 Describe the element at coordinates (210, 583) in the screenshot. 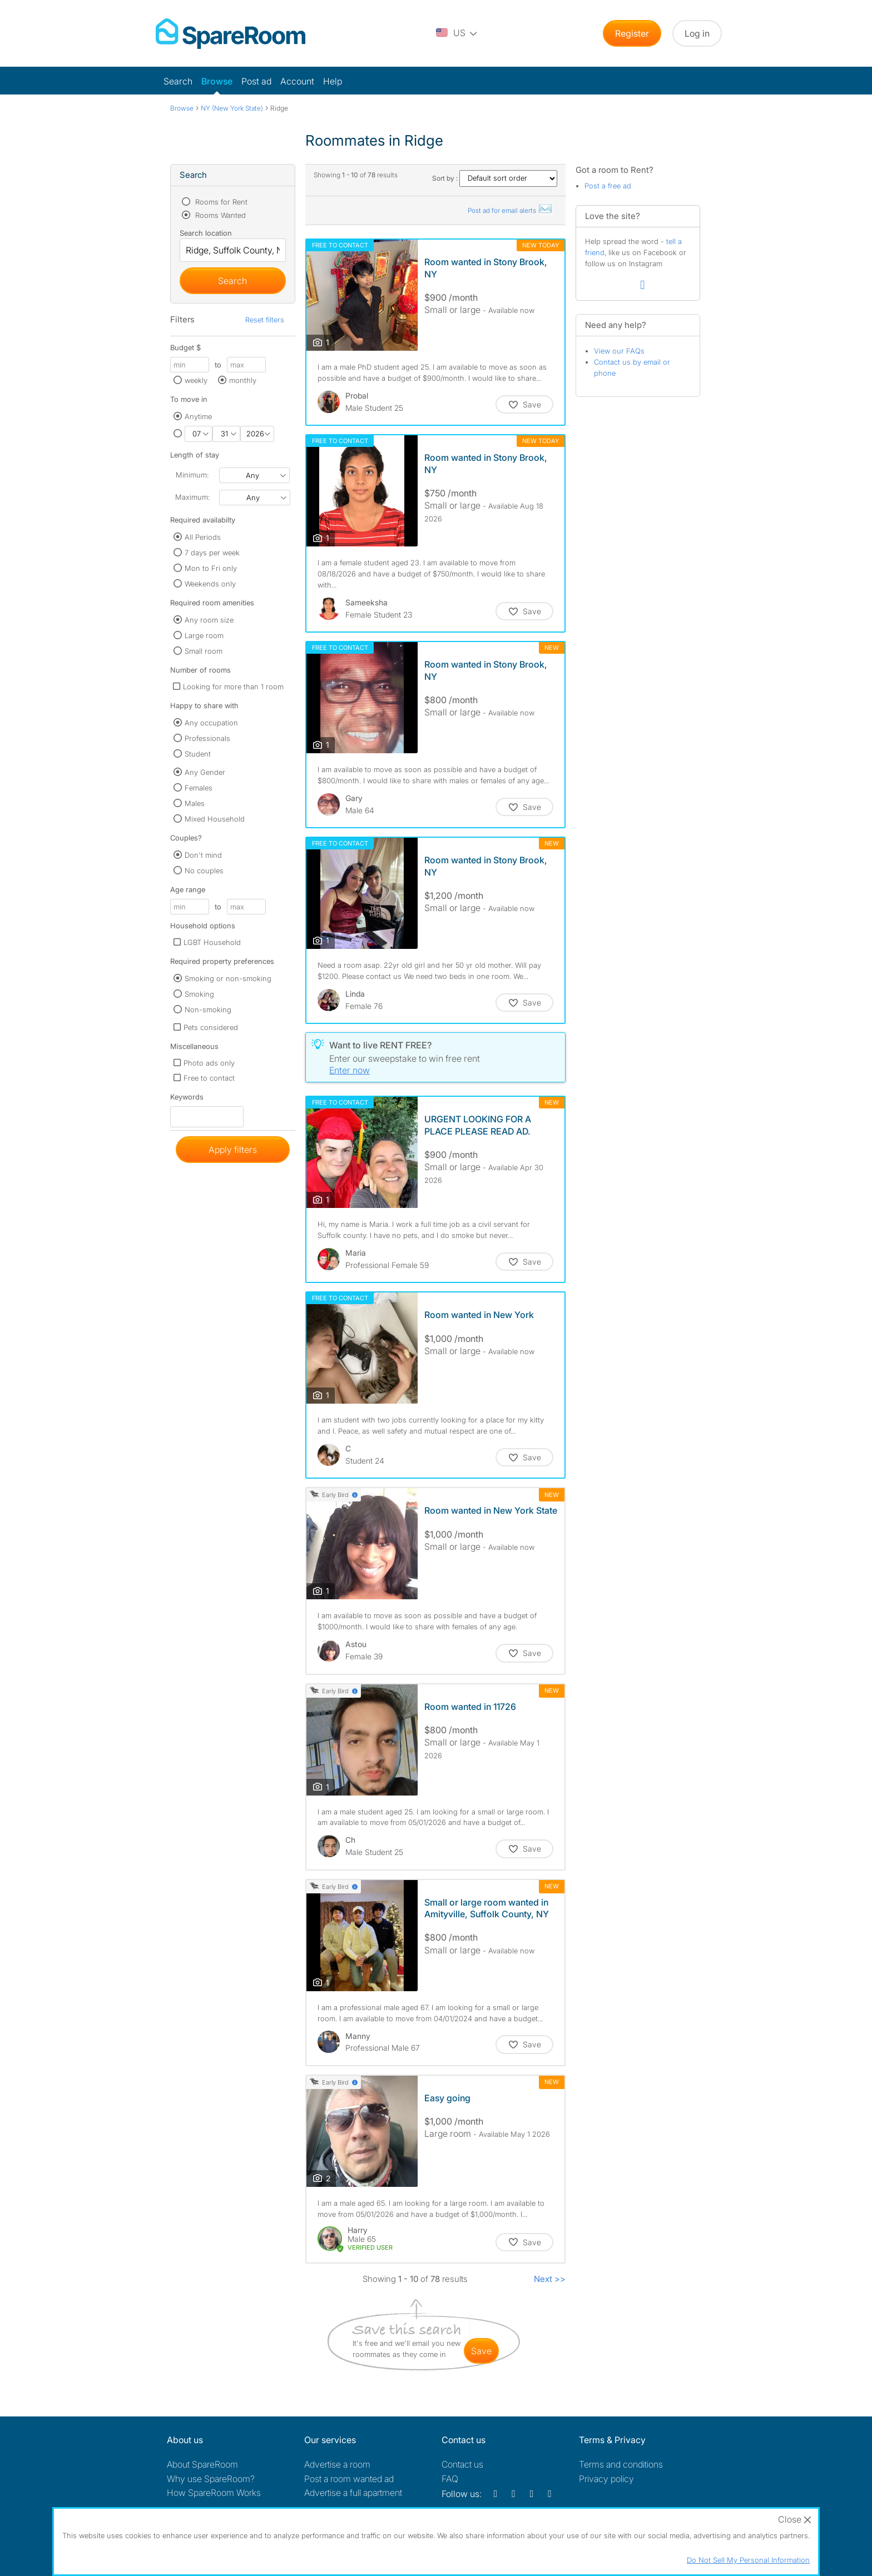

I see `Weekends only` at that location.